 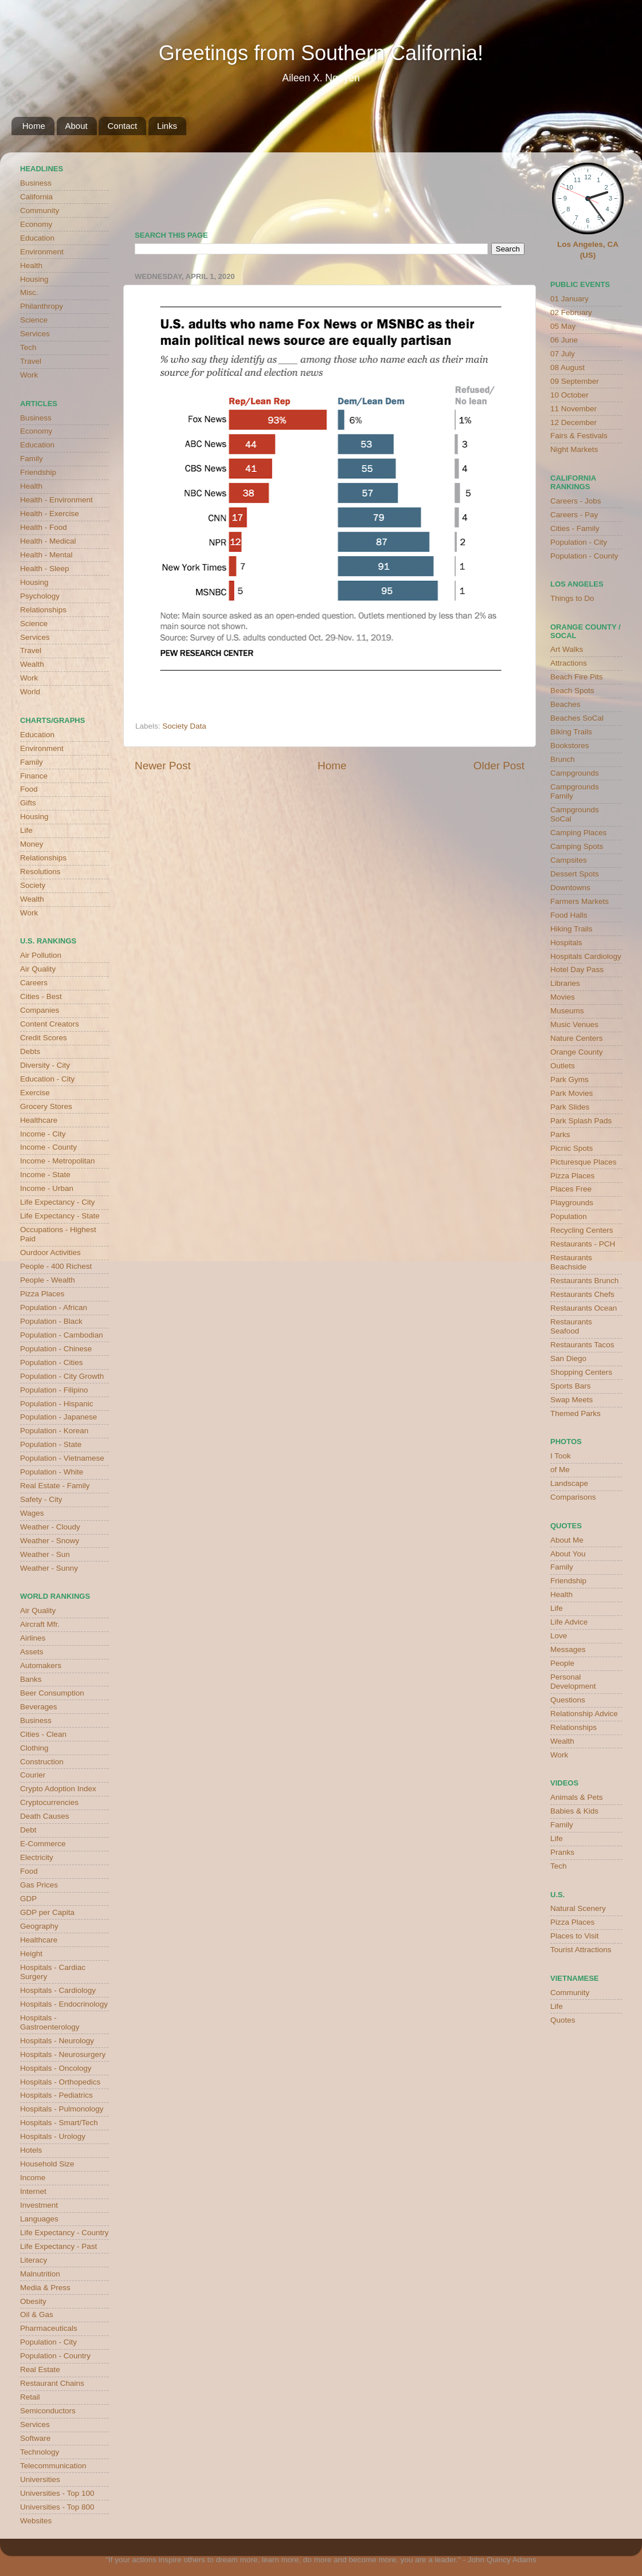 I want to click on Credit Scores, so click(x=43, y=1037).